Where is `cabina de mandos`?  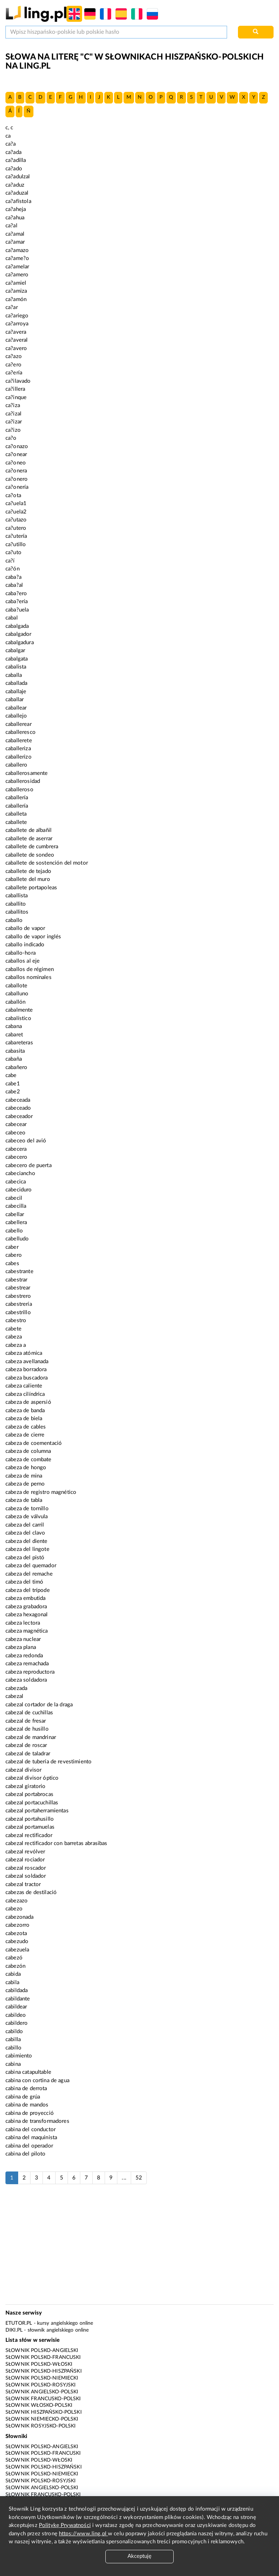
cabina de mandos is located at coordinates (26, 2105).